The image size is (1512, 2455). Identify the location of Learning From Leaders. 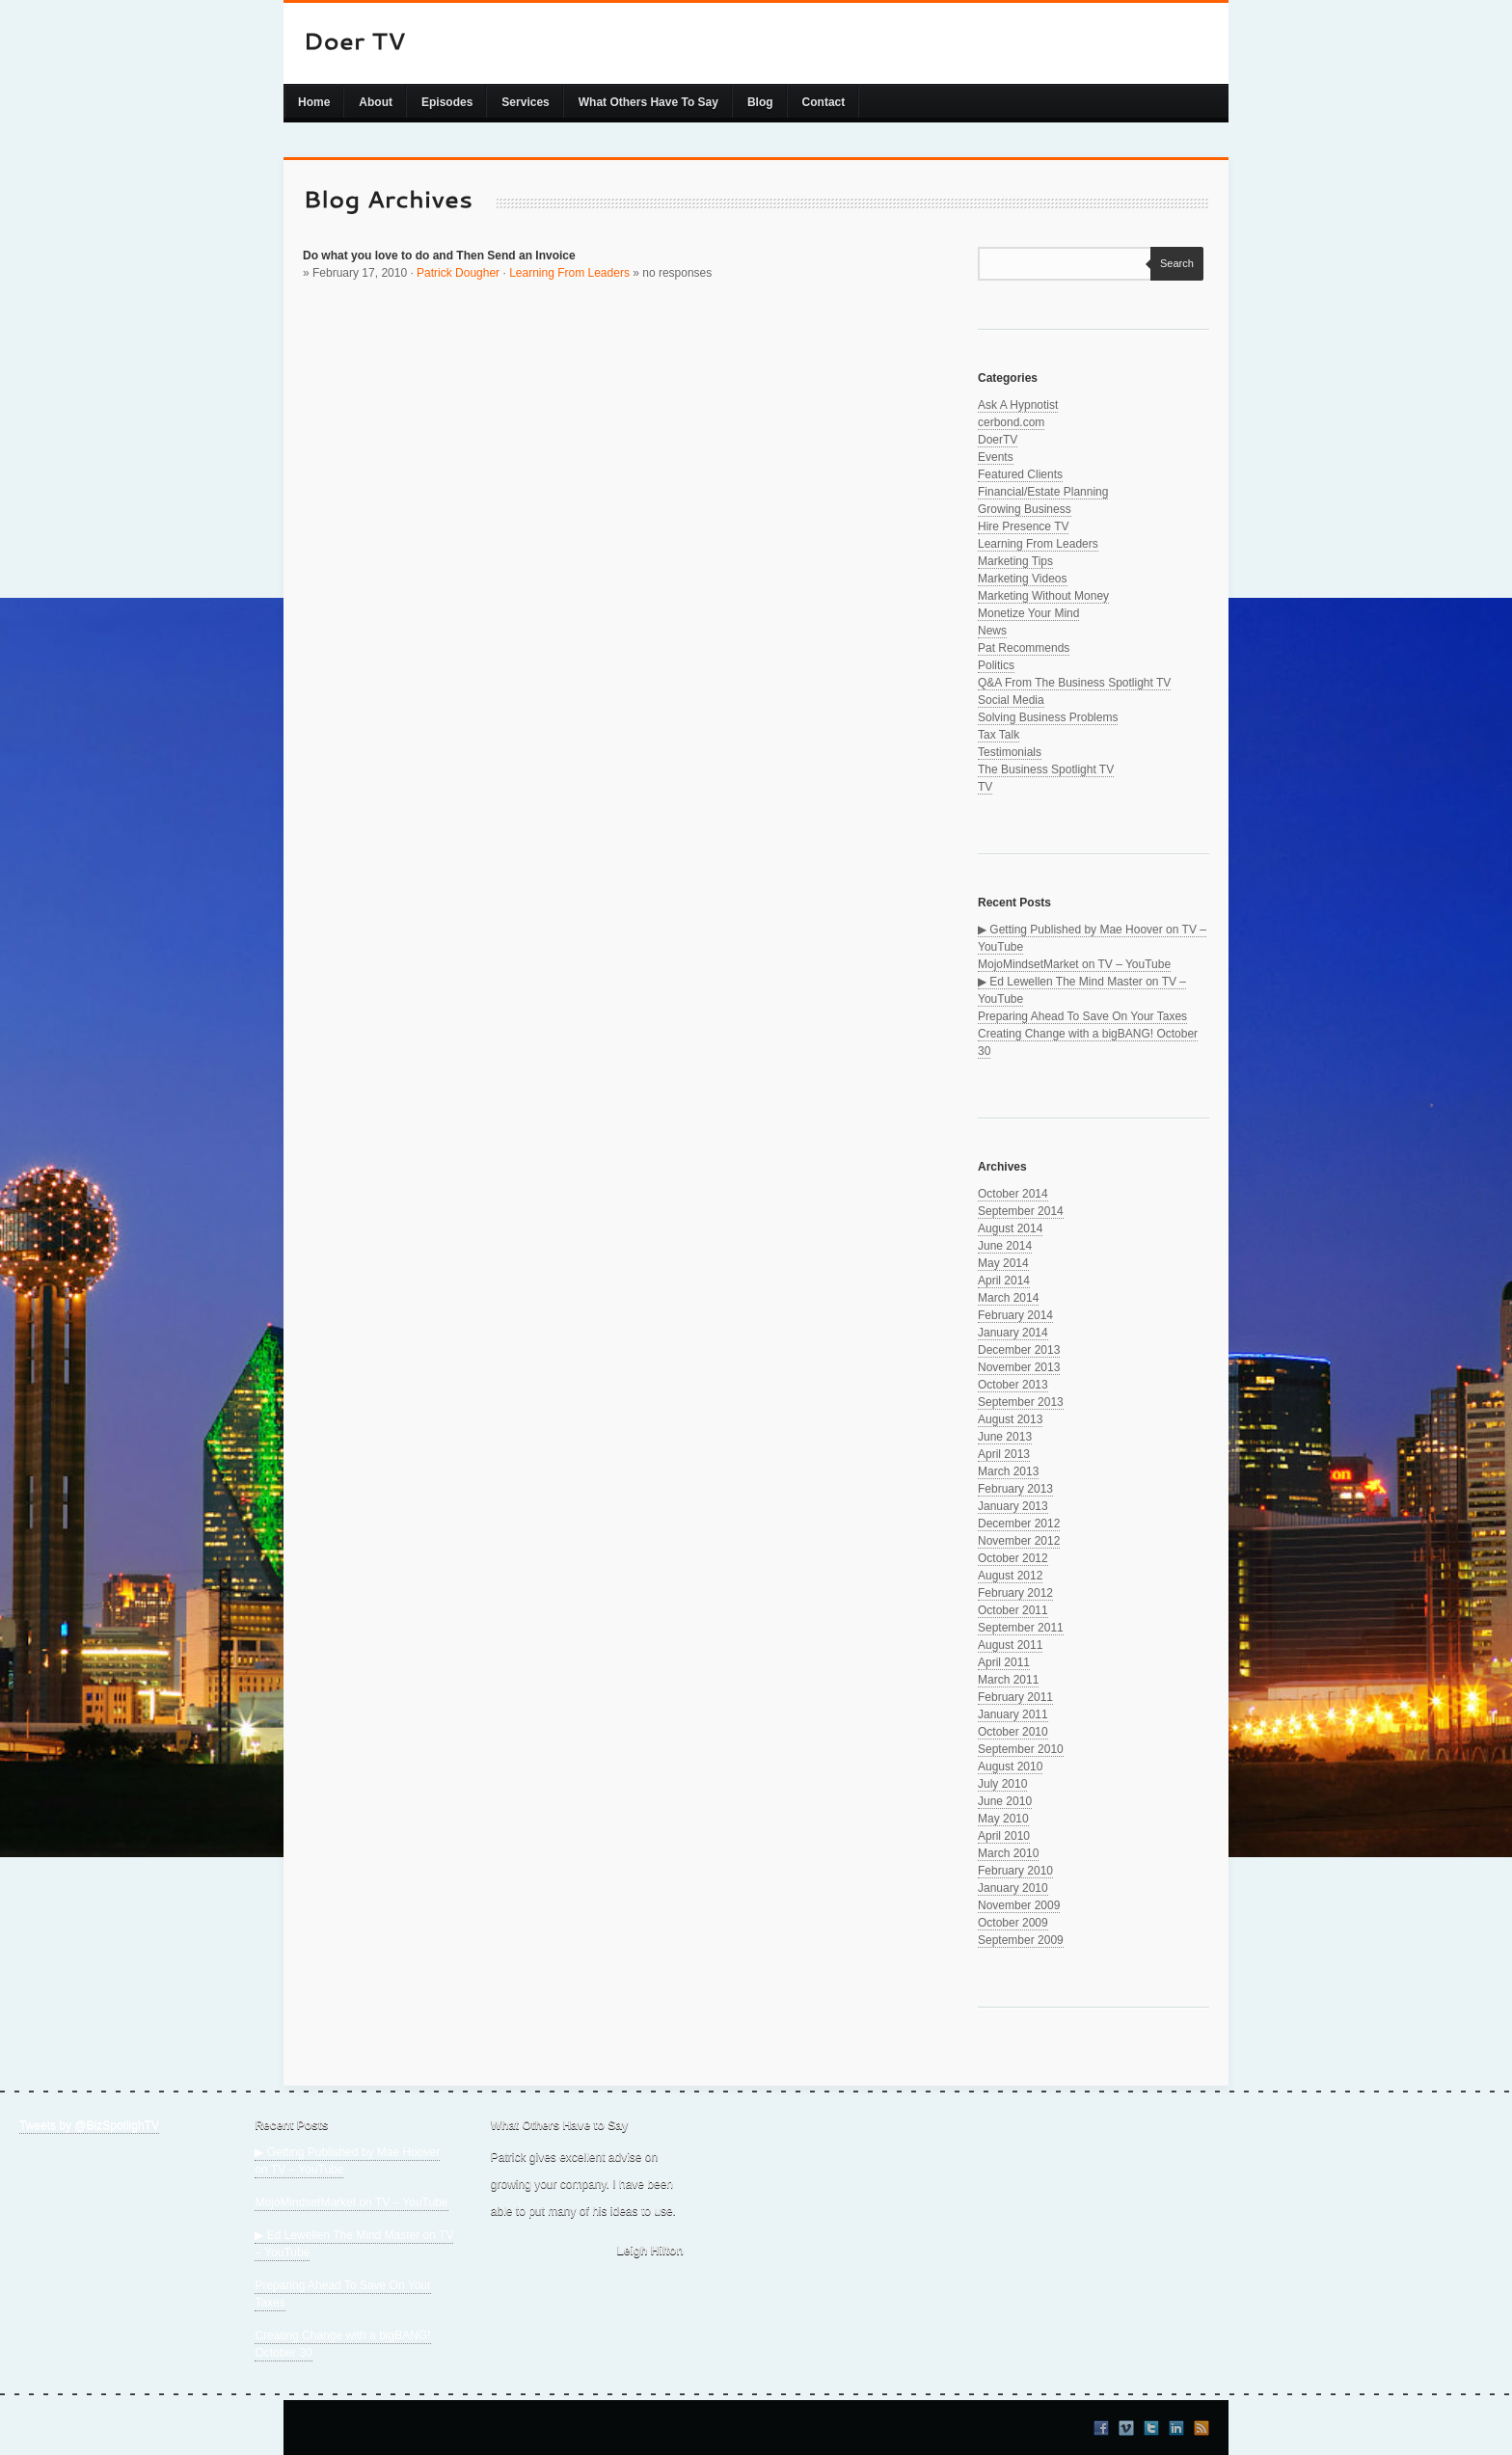
(569, 273).